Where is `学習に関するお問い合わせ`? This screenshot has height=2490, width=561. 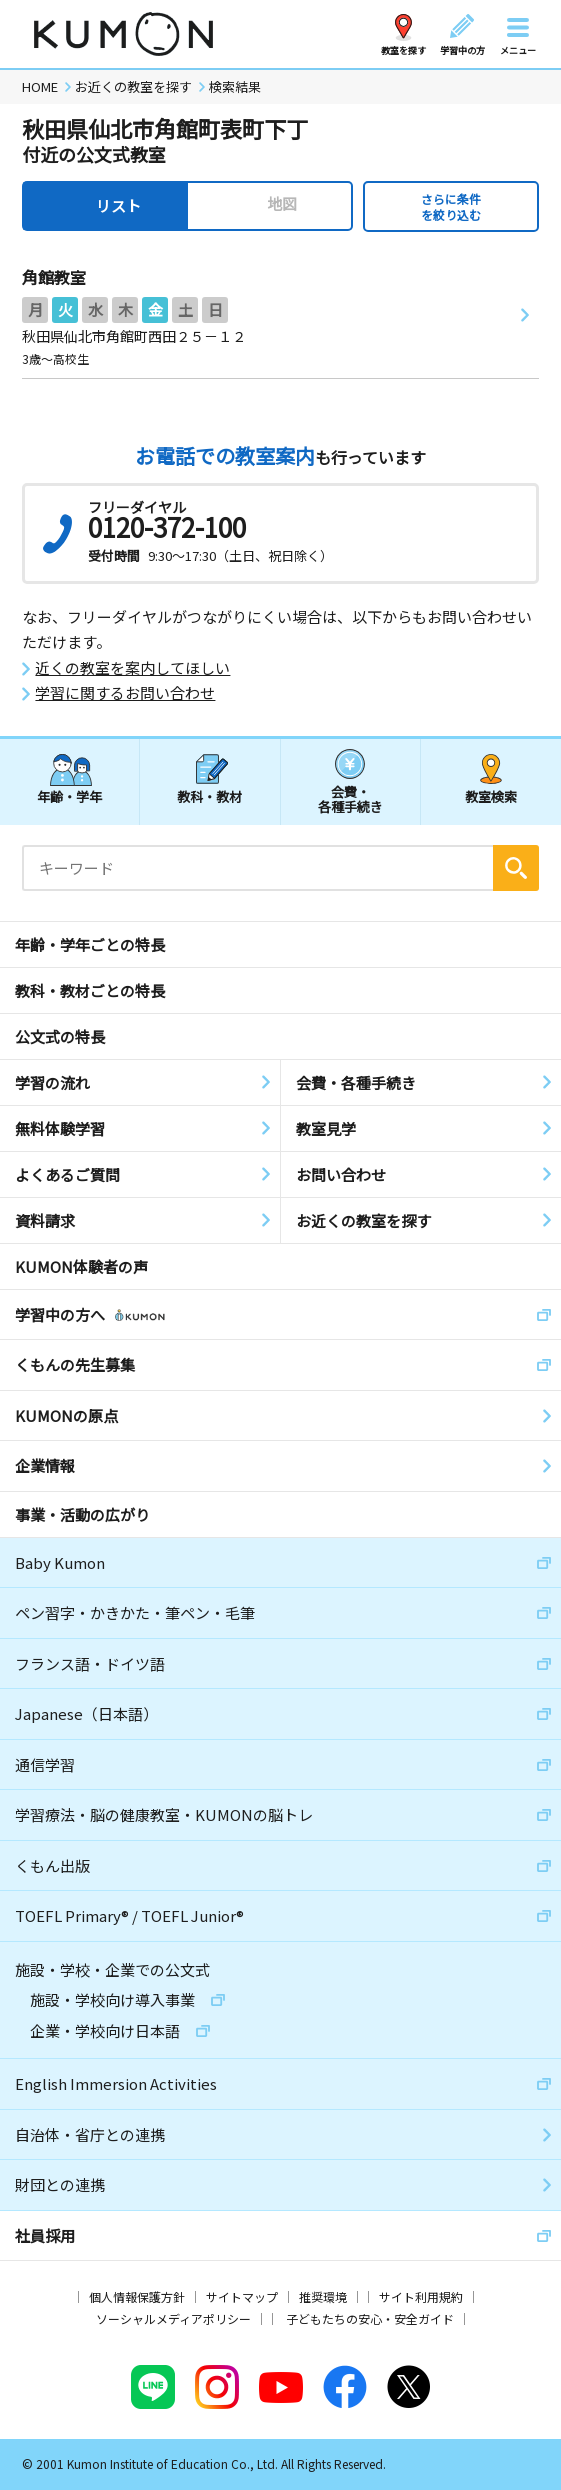 学習に関するお問い合わせ is located at coordinates (125, 693).